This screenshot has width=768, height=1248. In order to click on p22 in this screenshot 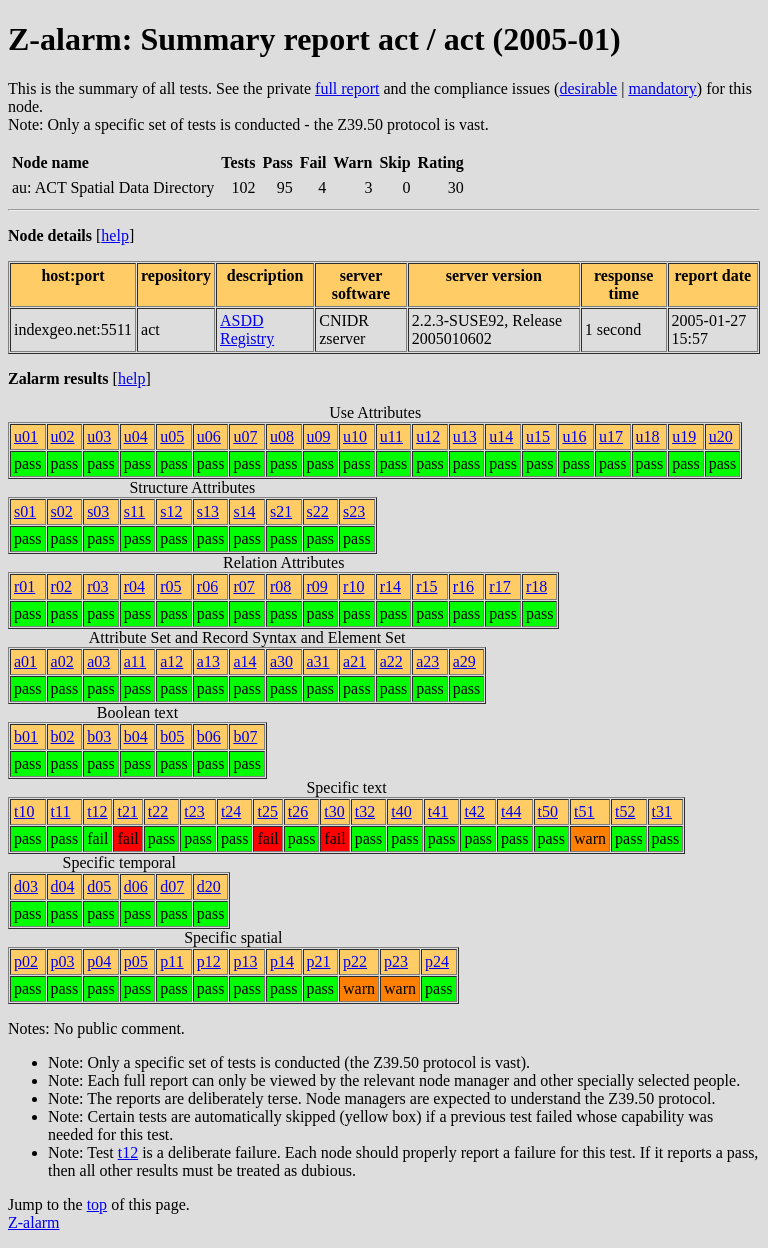, I will do `click(355, 961)`.